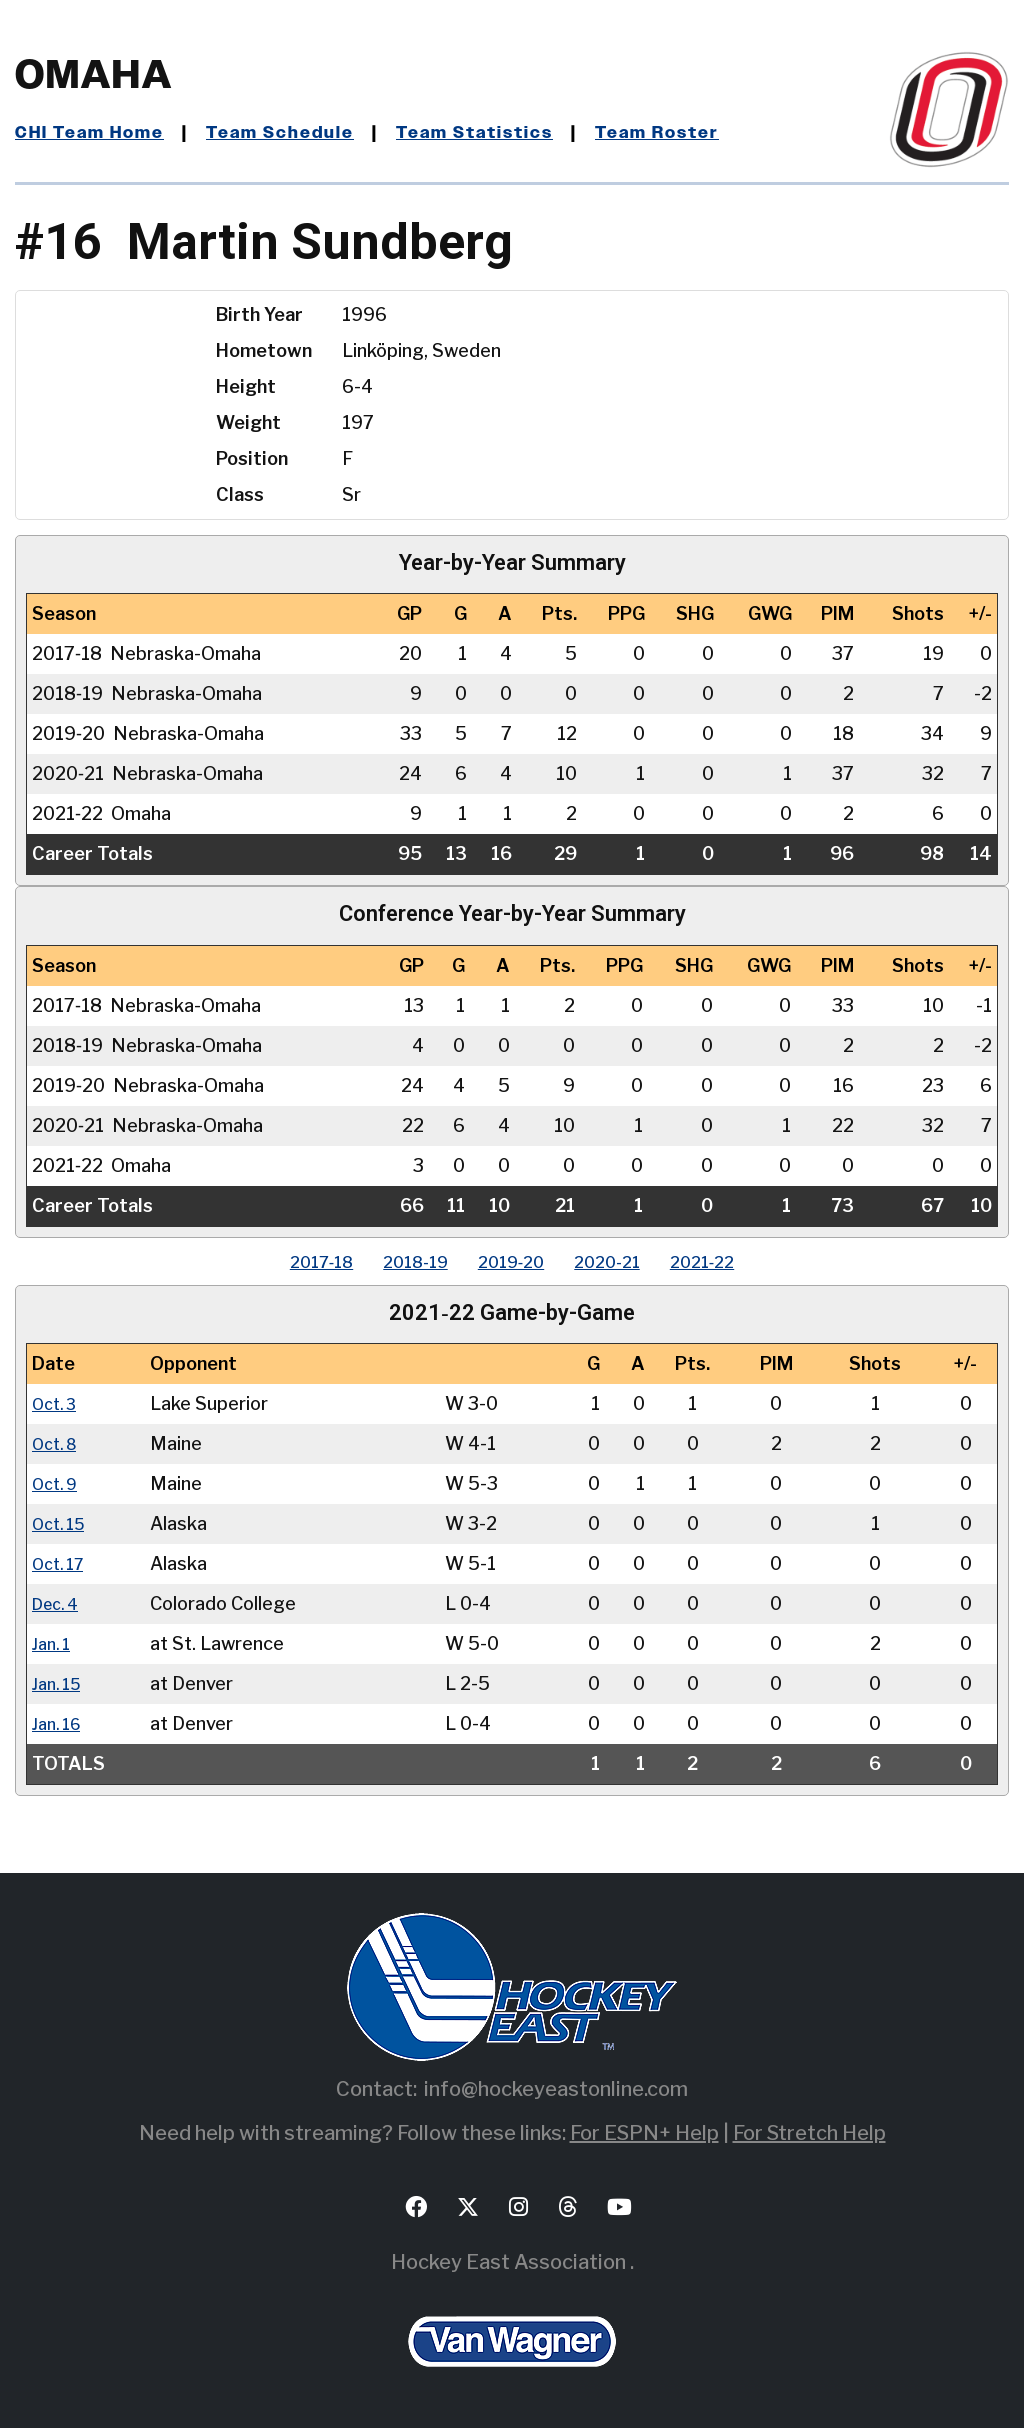 The width and height of the screenshot is (1024, 2428). What do you see at coordinates (502, 133) in the screenshot?
I see `Team Statistics` at bounding box center [502, 133].